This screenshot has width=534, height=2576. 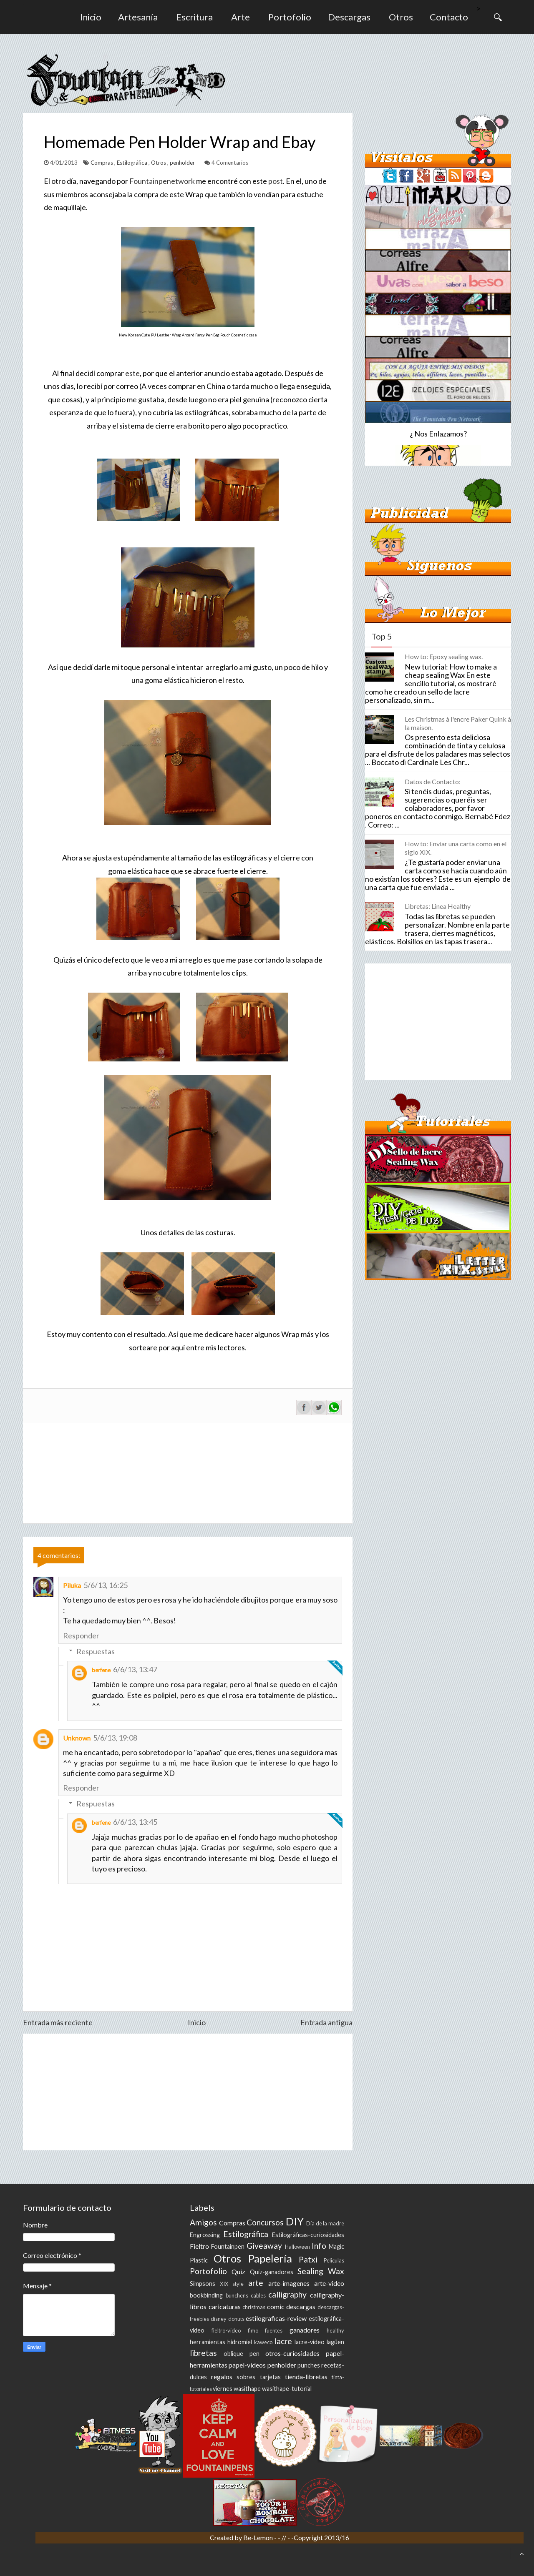 What do you see at coordinates (326, 2022) in the screenshot?
I see `Entrada antigua` at bounding box center [326, 2022].